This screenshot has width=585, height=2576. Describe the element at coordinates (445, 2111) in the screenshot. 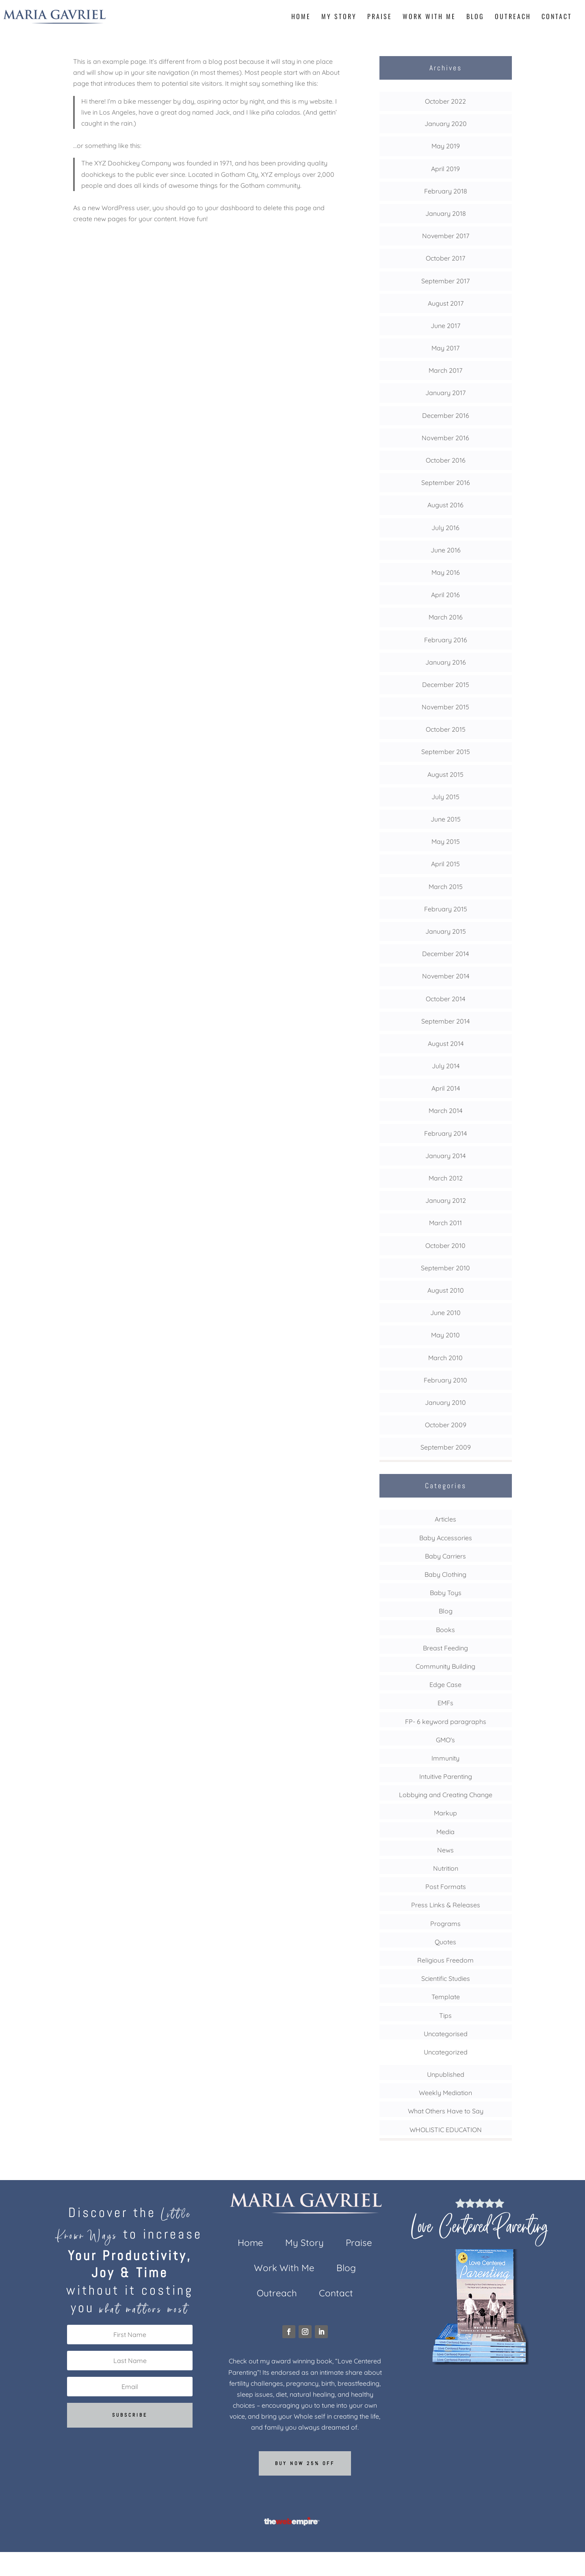

I see `What Others Have to Say` at that location.